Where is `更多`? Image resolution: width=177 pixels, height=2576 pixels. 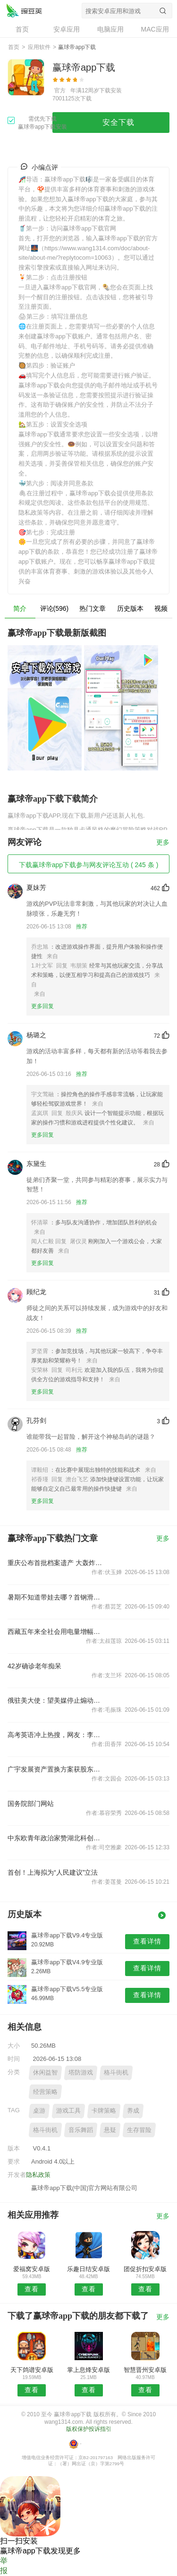
更多 is located at coordinates (162, 842).